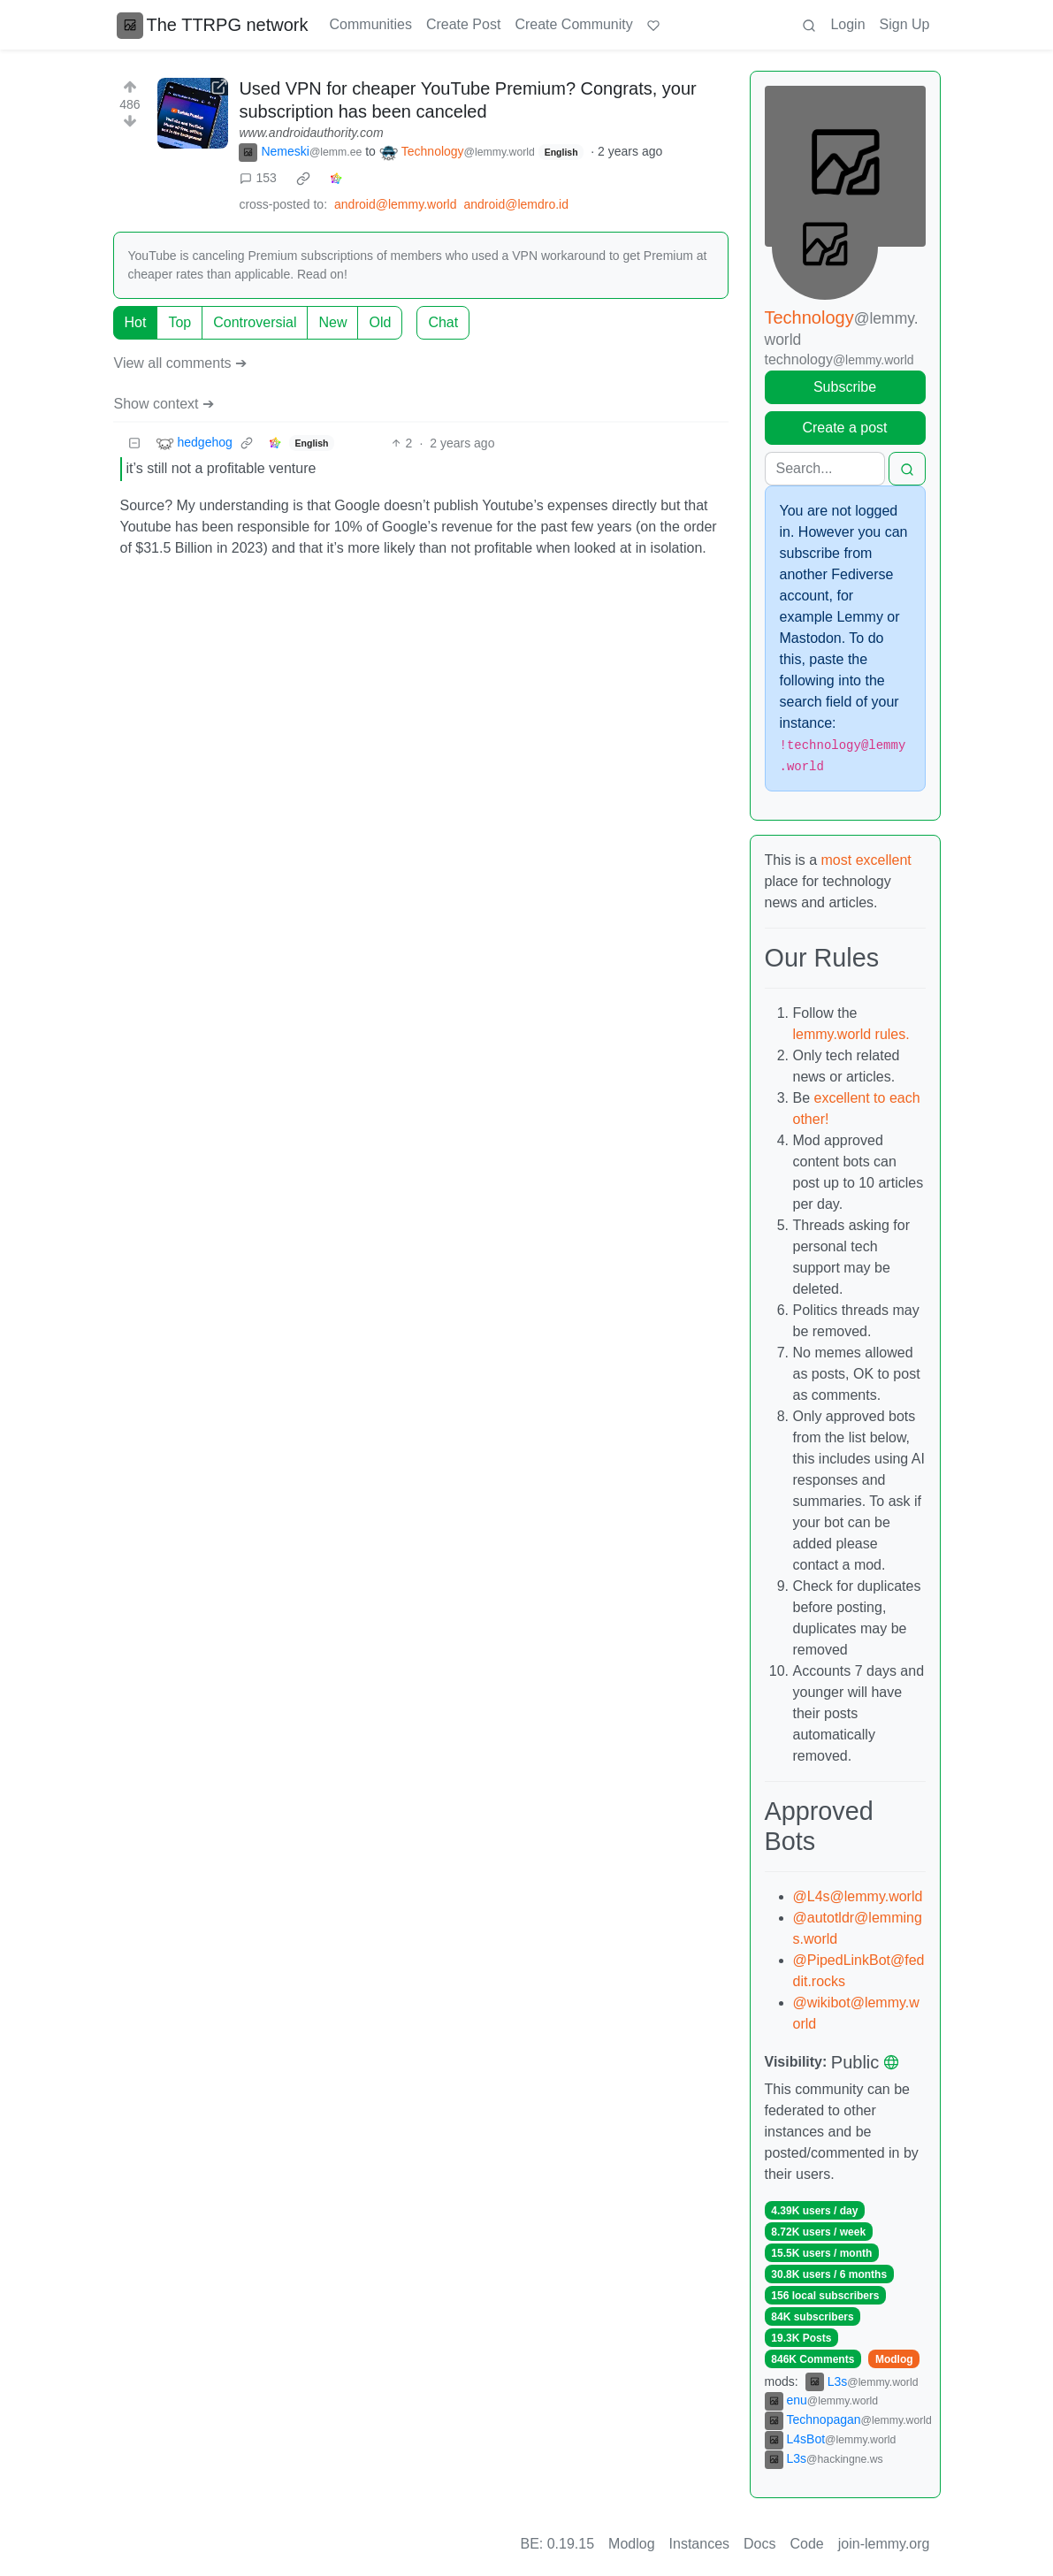 The height and width of the screenshot is (2576, 1053). What do you see at coordinates (134, 443) in the screenshot?
I see `[Collapse]` at bounding box center [134, 443].